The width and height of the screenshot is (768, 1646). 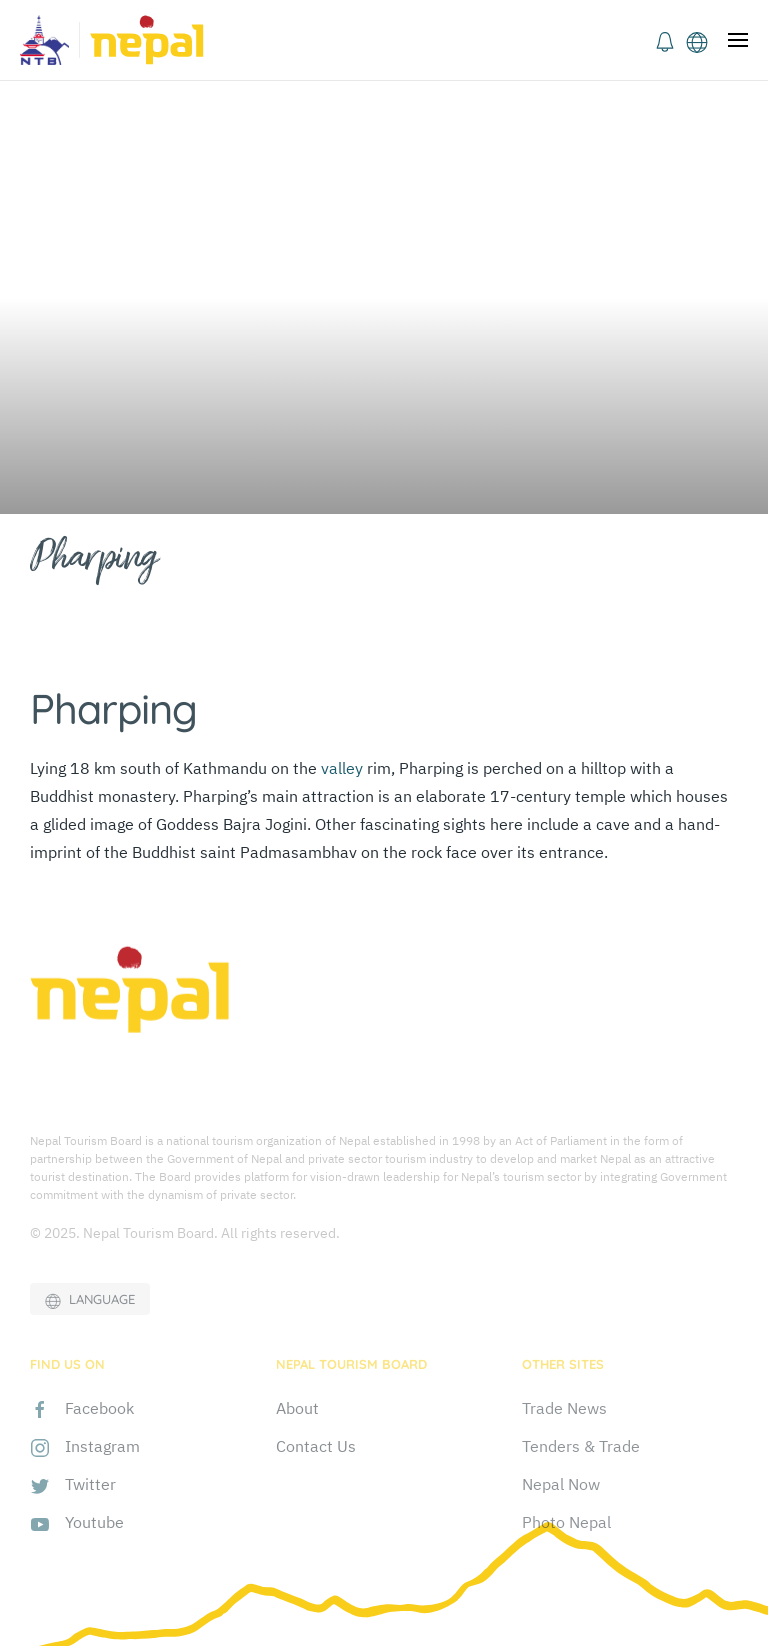 What do you see at coordinates (90, 1484) in the screenshot?
I see `Twitter` at bounding box center [90, 1484].